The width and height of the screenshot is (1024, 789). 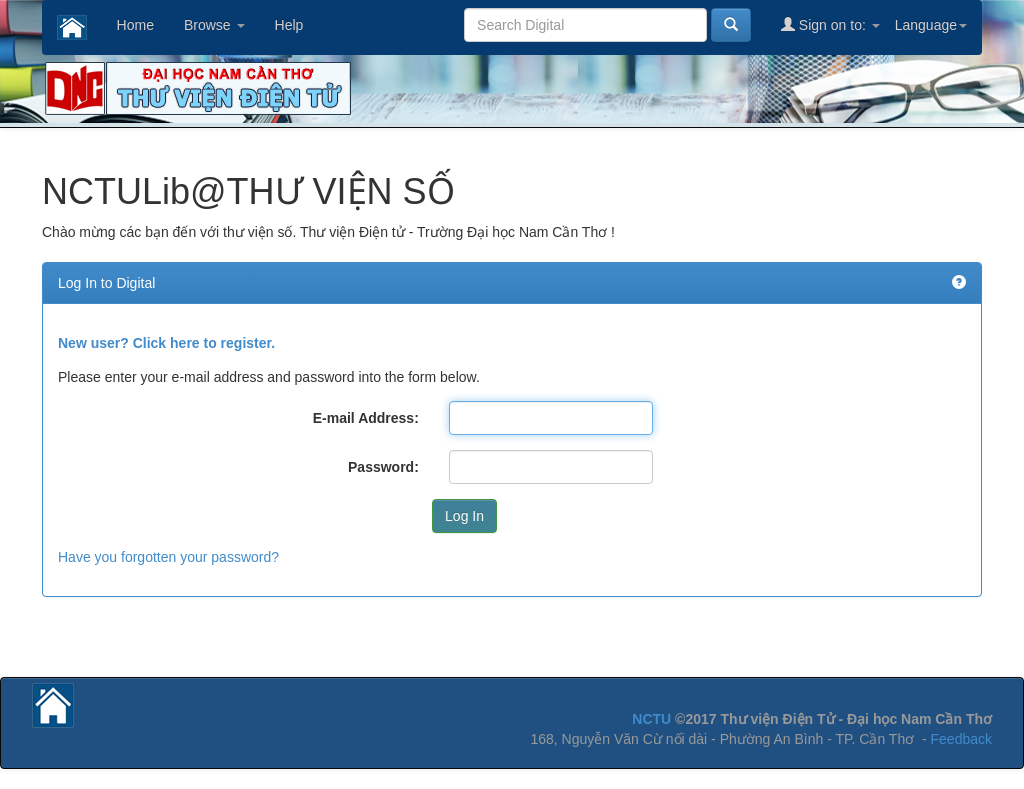 What do you see at coordinates (289, 25) in the screenshot?
I see `Help` at bounding box center [289, 25].